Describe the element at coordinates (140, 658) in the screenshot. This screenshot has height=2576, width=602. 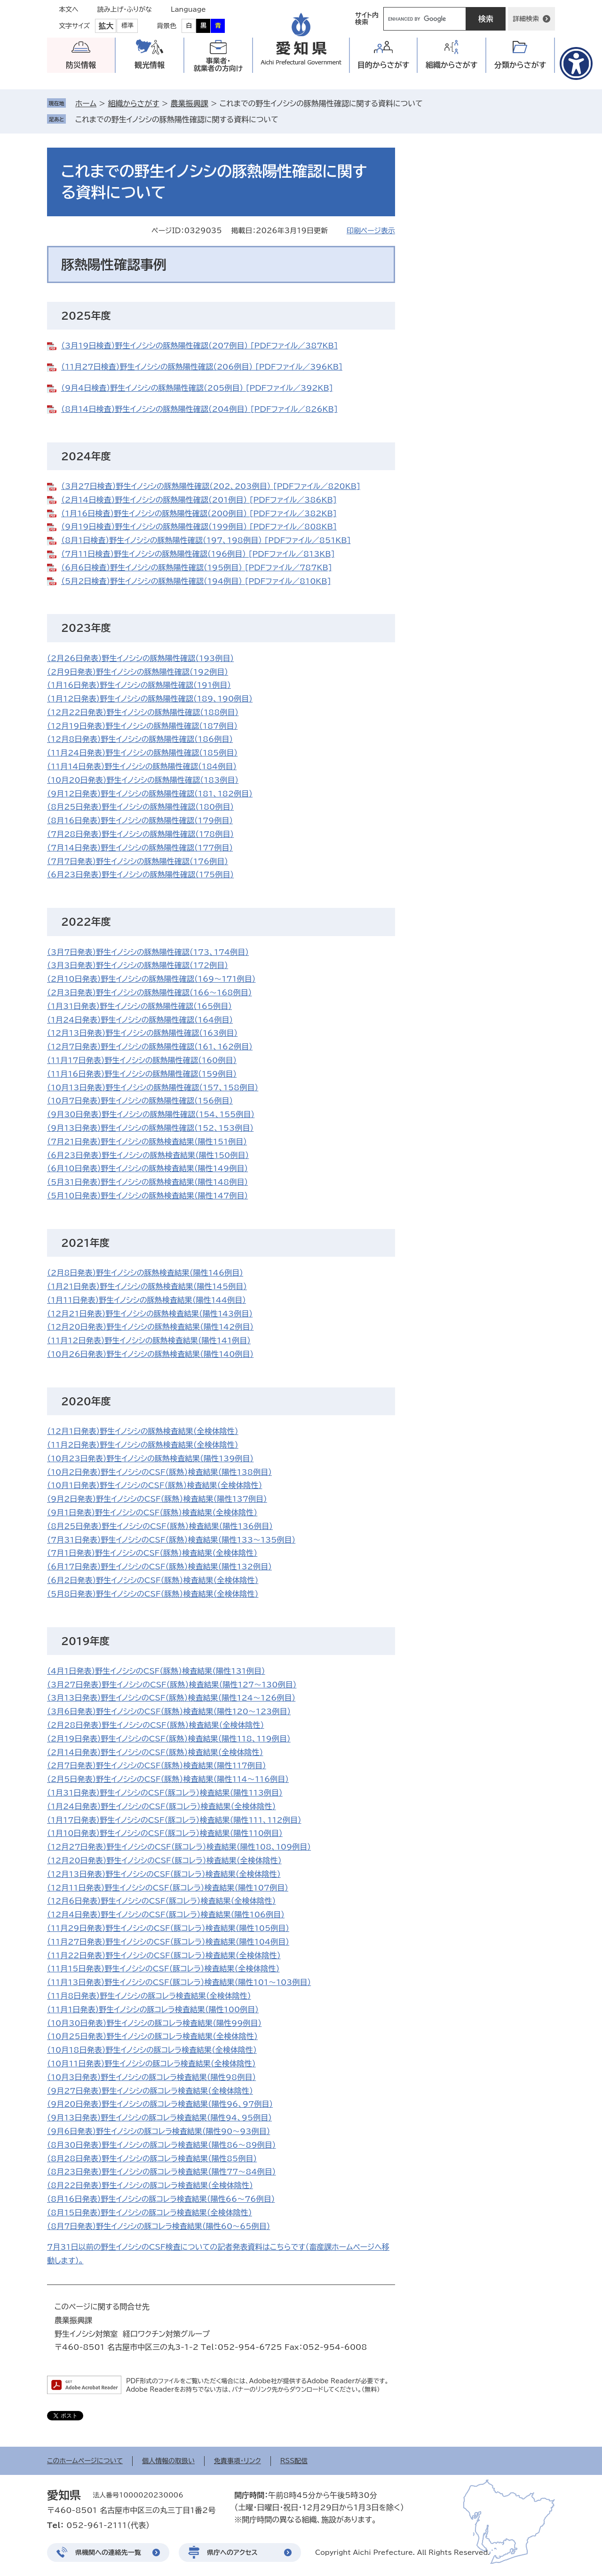
I see `（2月26日発表）野生イノシシの豚熱陽性確認（193例目）` at that location.